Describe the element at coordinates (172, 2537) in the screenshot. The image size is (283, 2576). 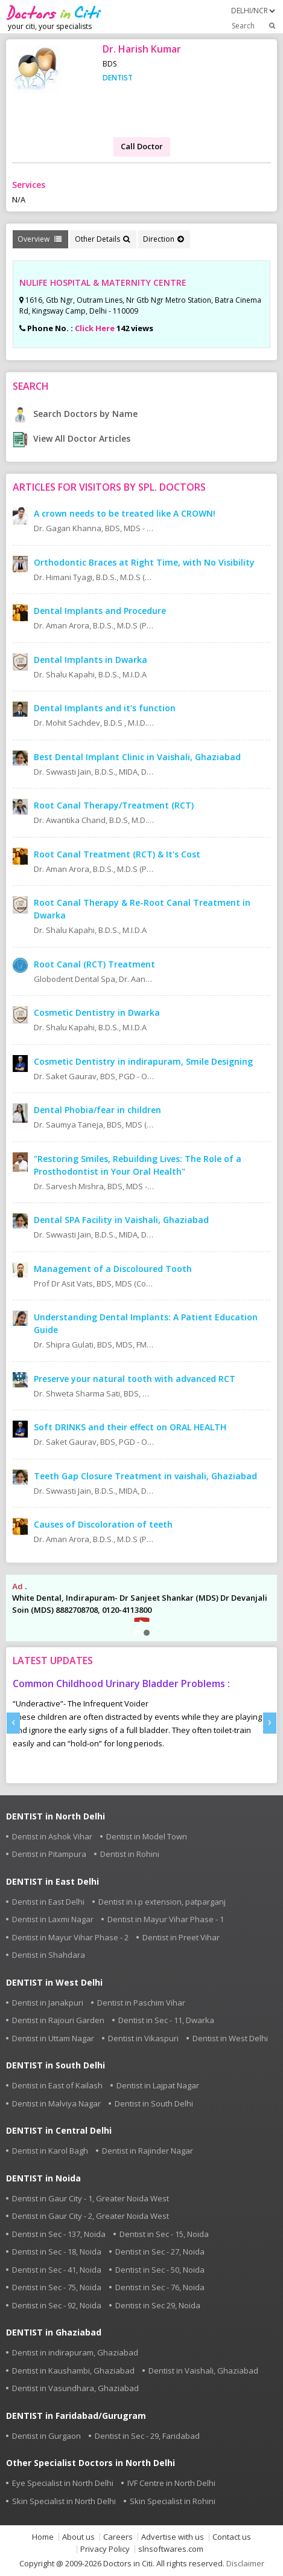
I see `Advertise with us` at that location.